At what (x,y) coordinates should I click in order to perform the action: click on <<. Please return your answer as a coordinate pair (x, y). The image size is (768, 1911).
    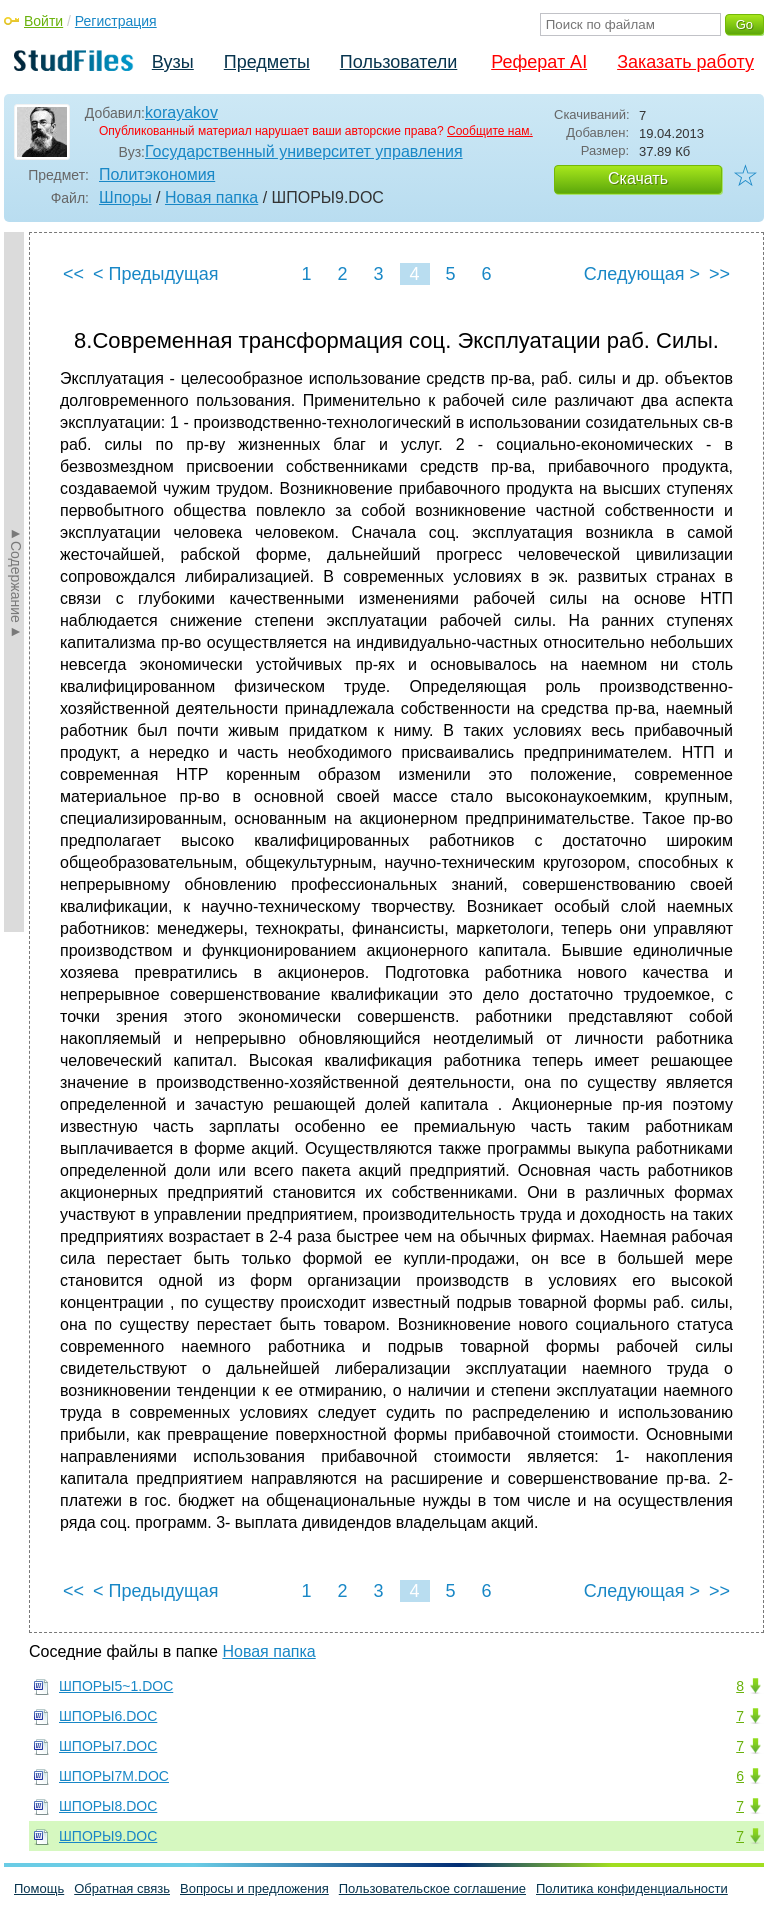
    Looking at the image, I should click on (73, 274).